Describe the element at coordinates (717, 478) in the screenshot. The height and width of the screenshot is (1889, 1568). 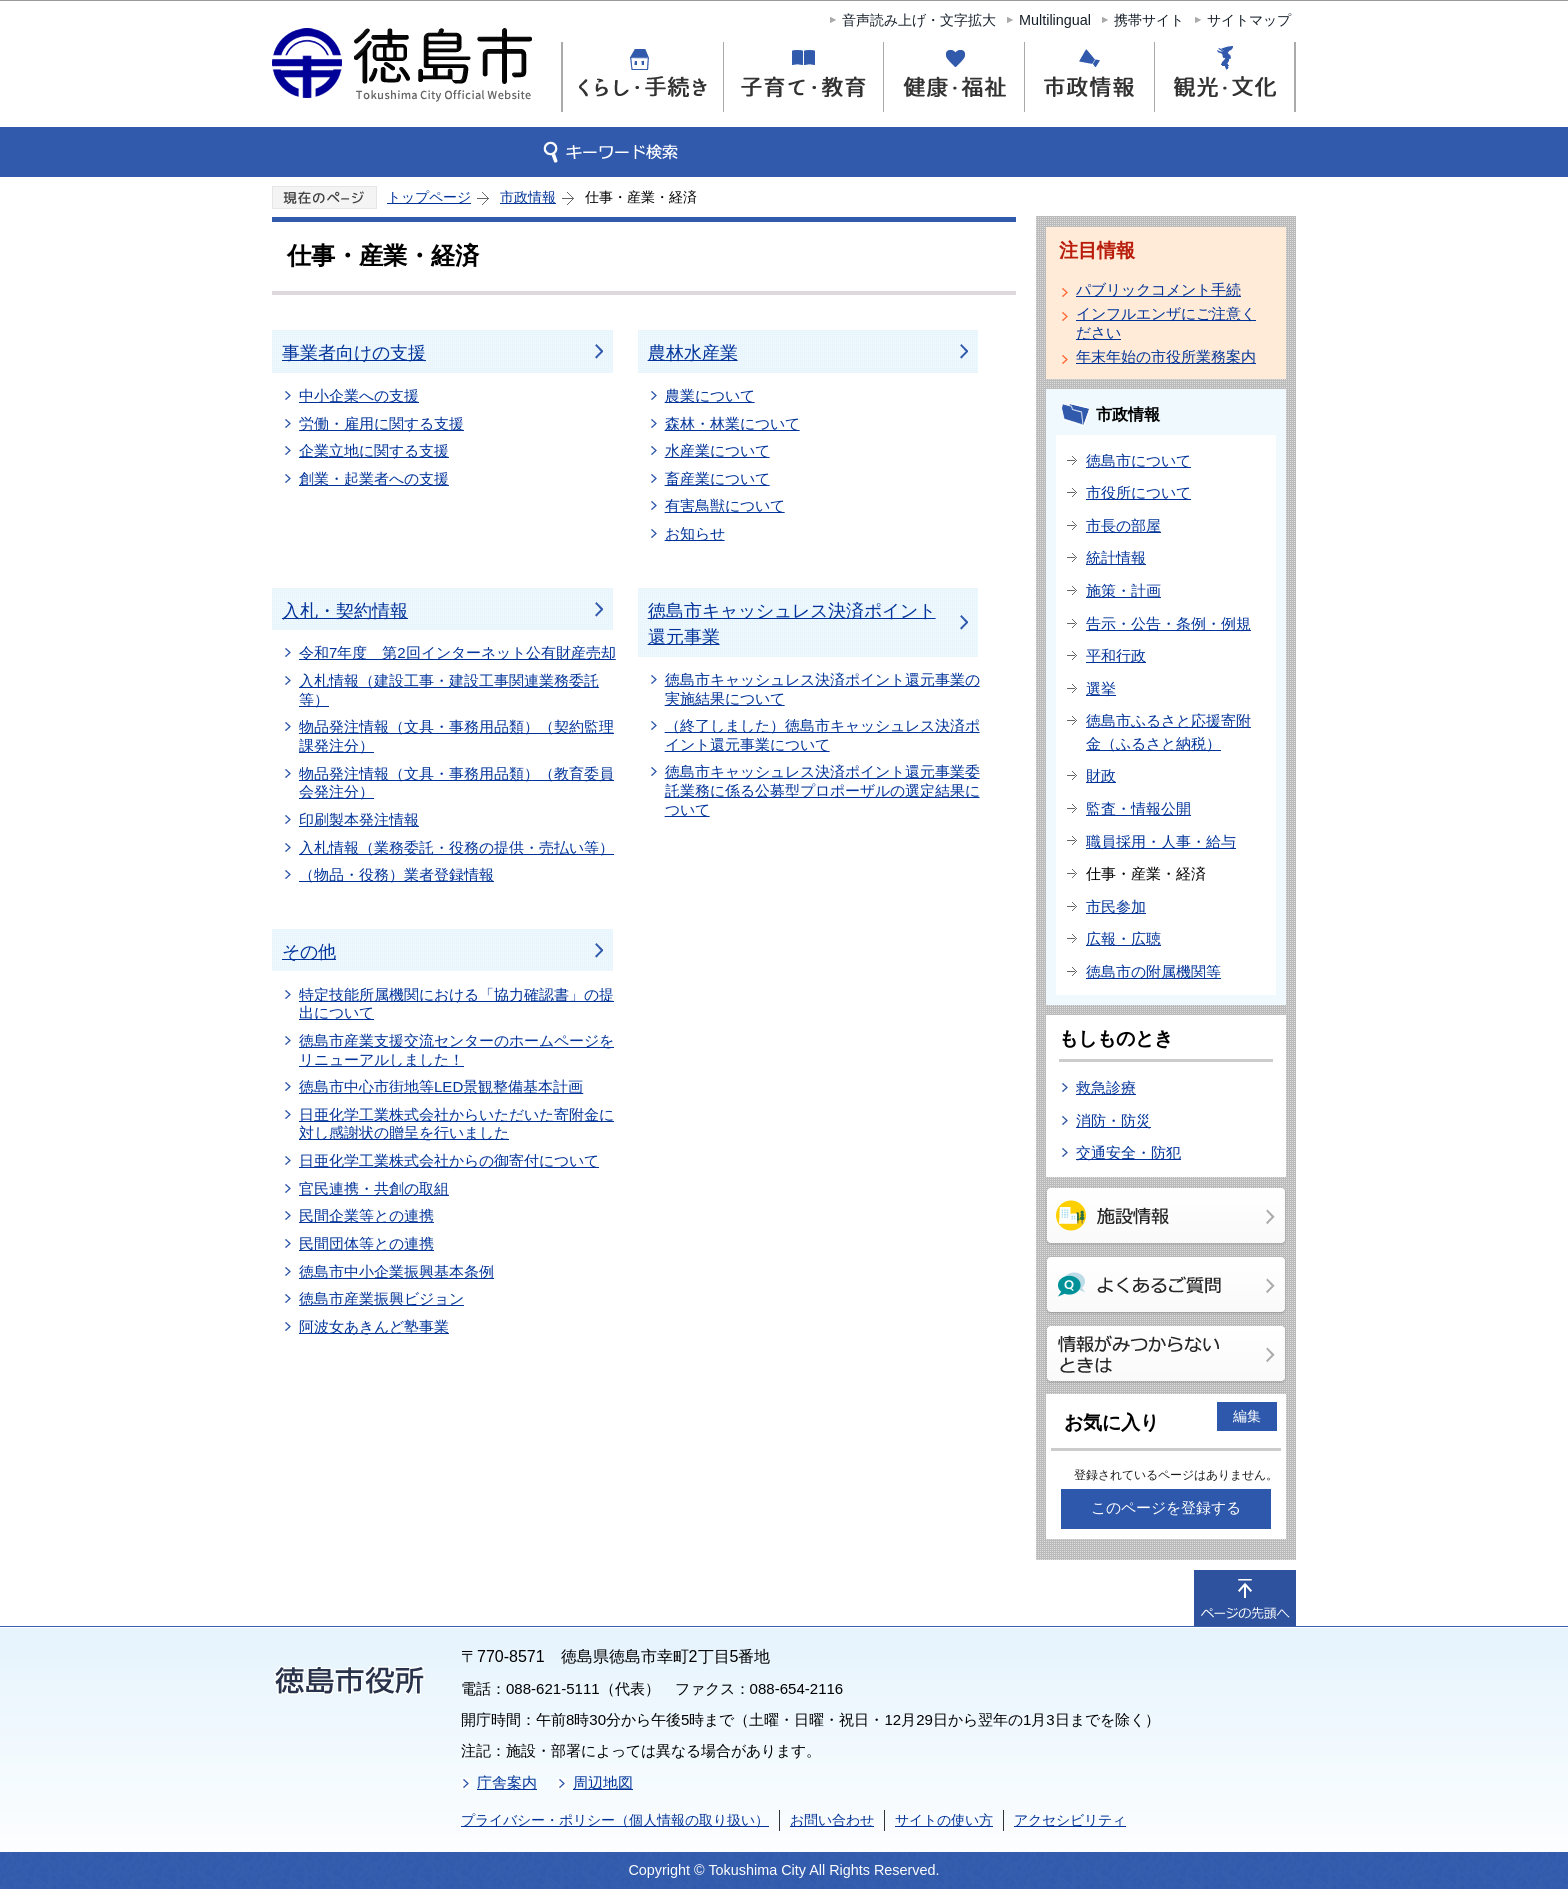
I see `畜産業について` at that location.